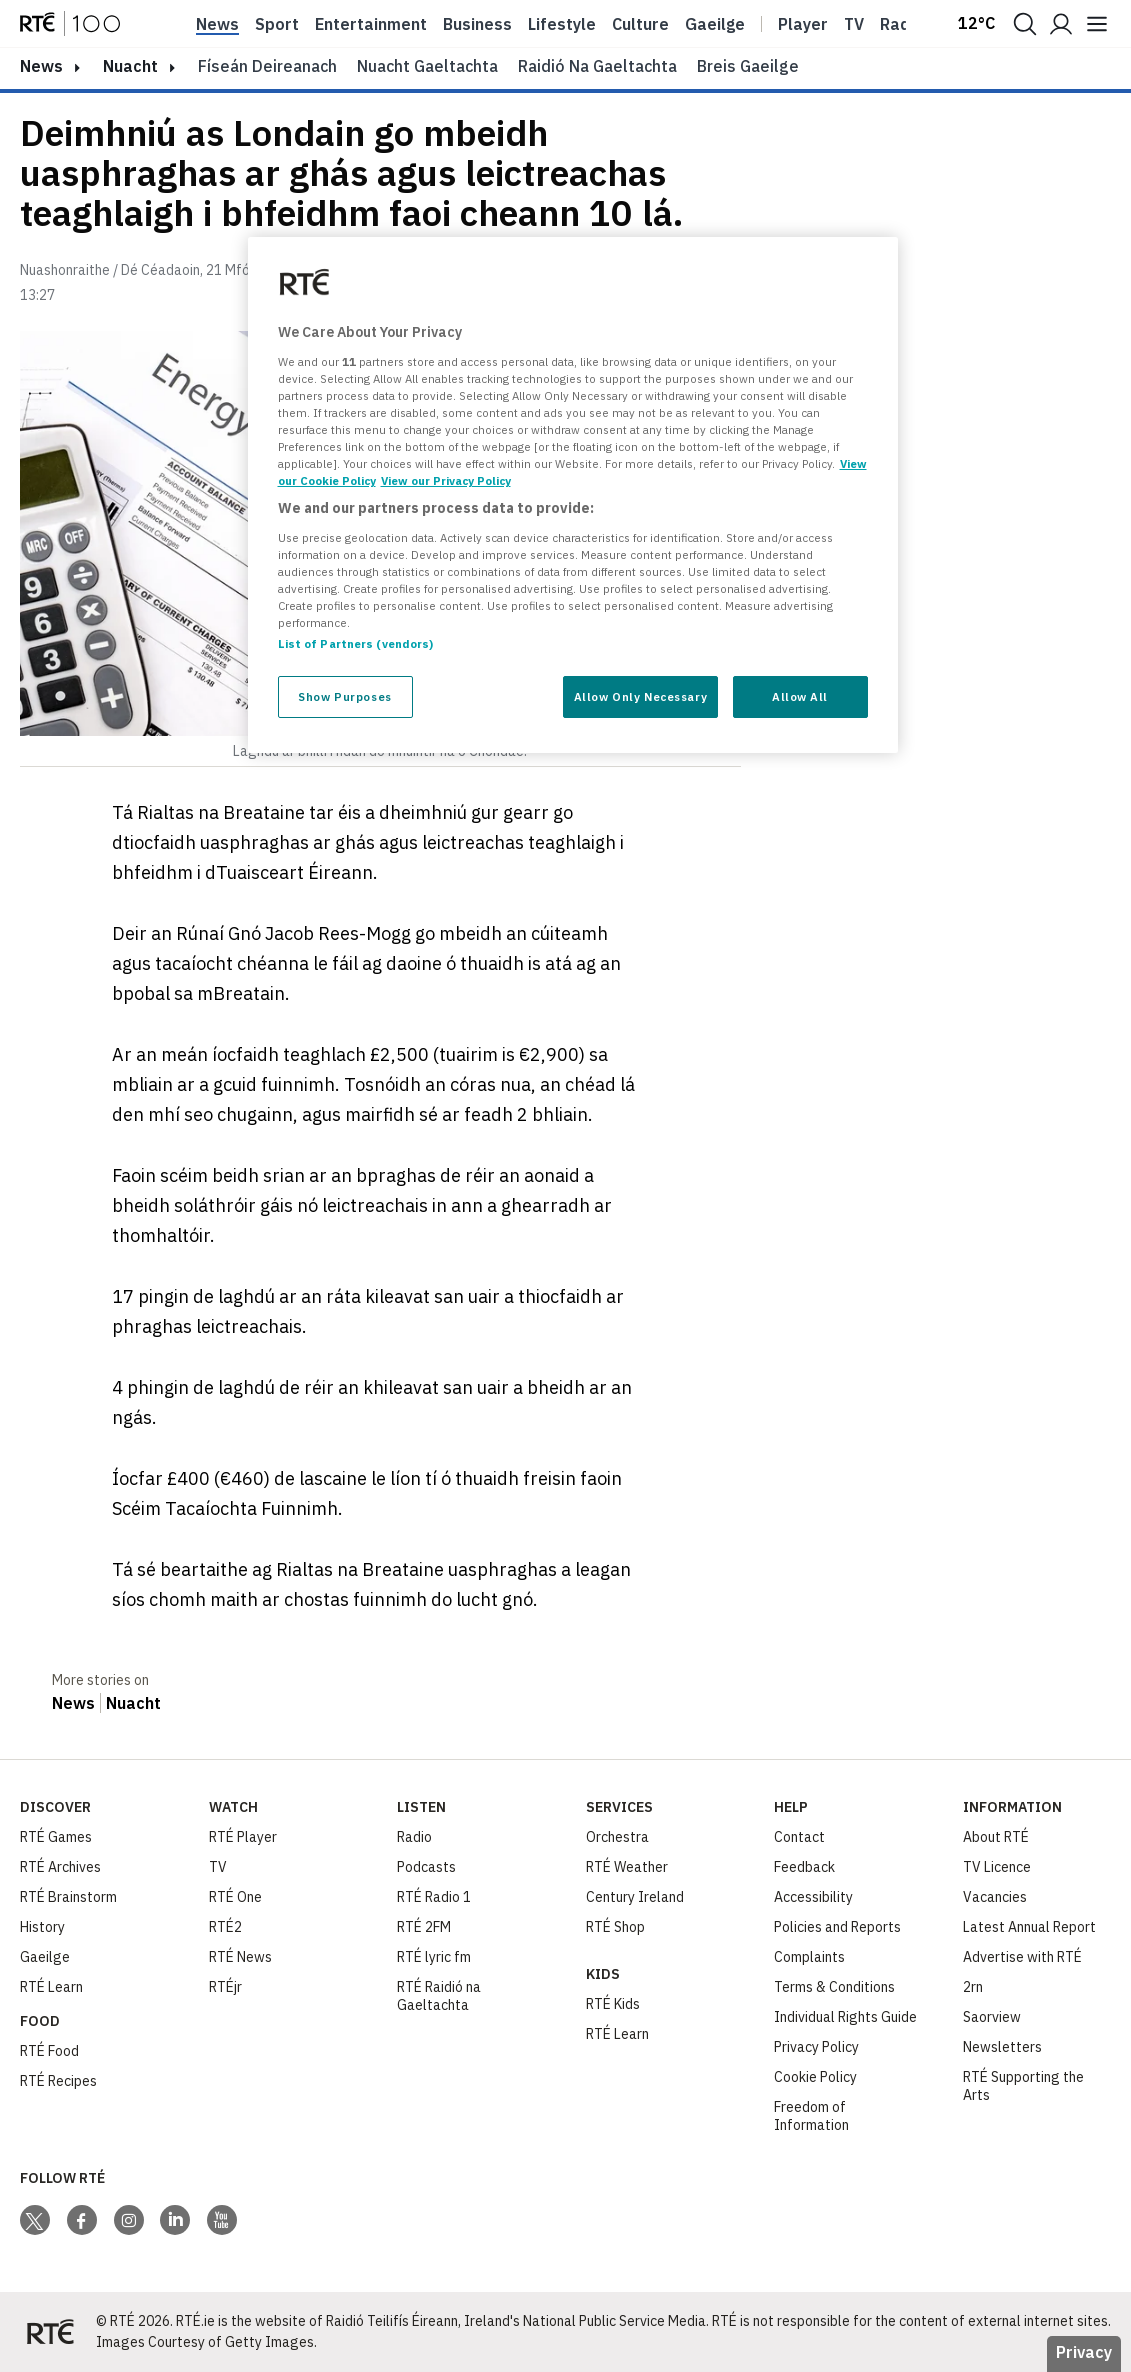  I want to click on Player, so click(803, 24).